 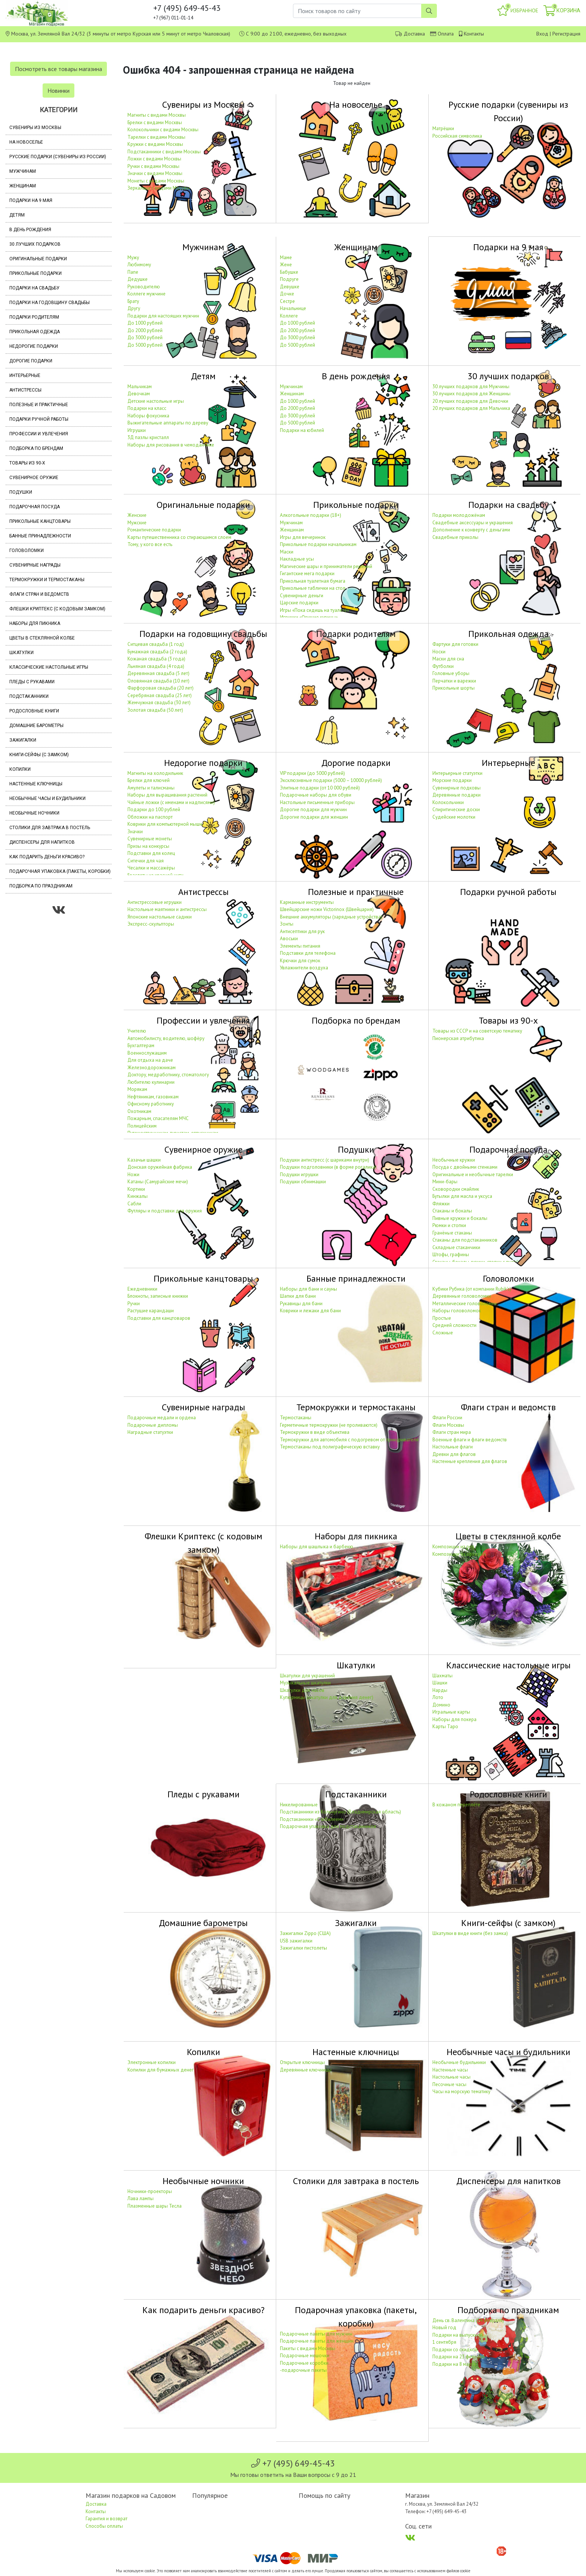 What do you see at coordinates (46, 579) in the screenshot?
I see `Термокружки и термостаканы` at bounding box center [46, 579].